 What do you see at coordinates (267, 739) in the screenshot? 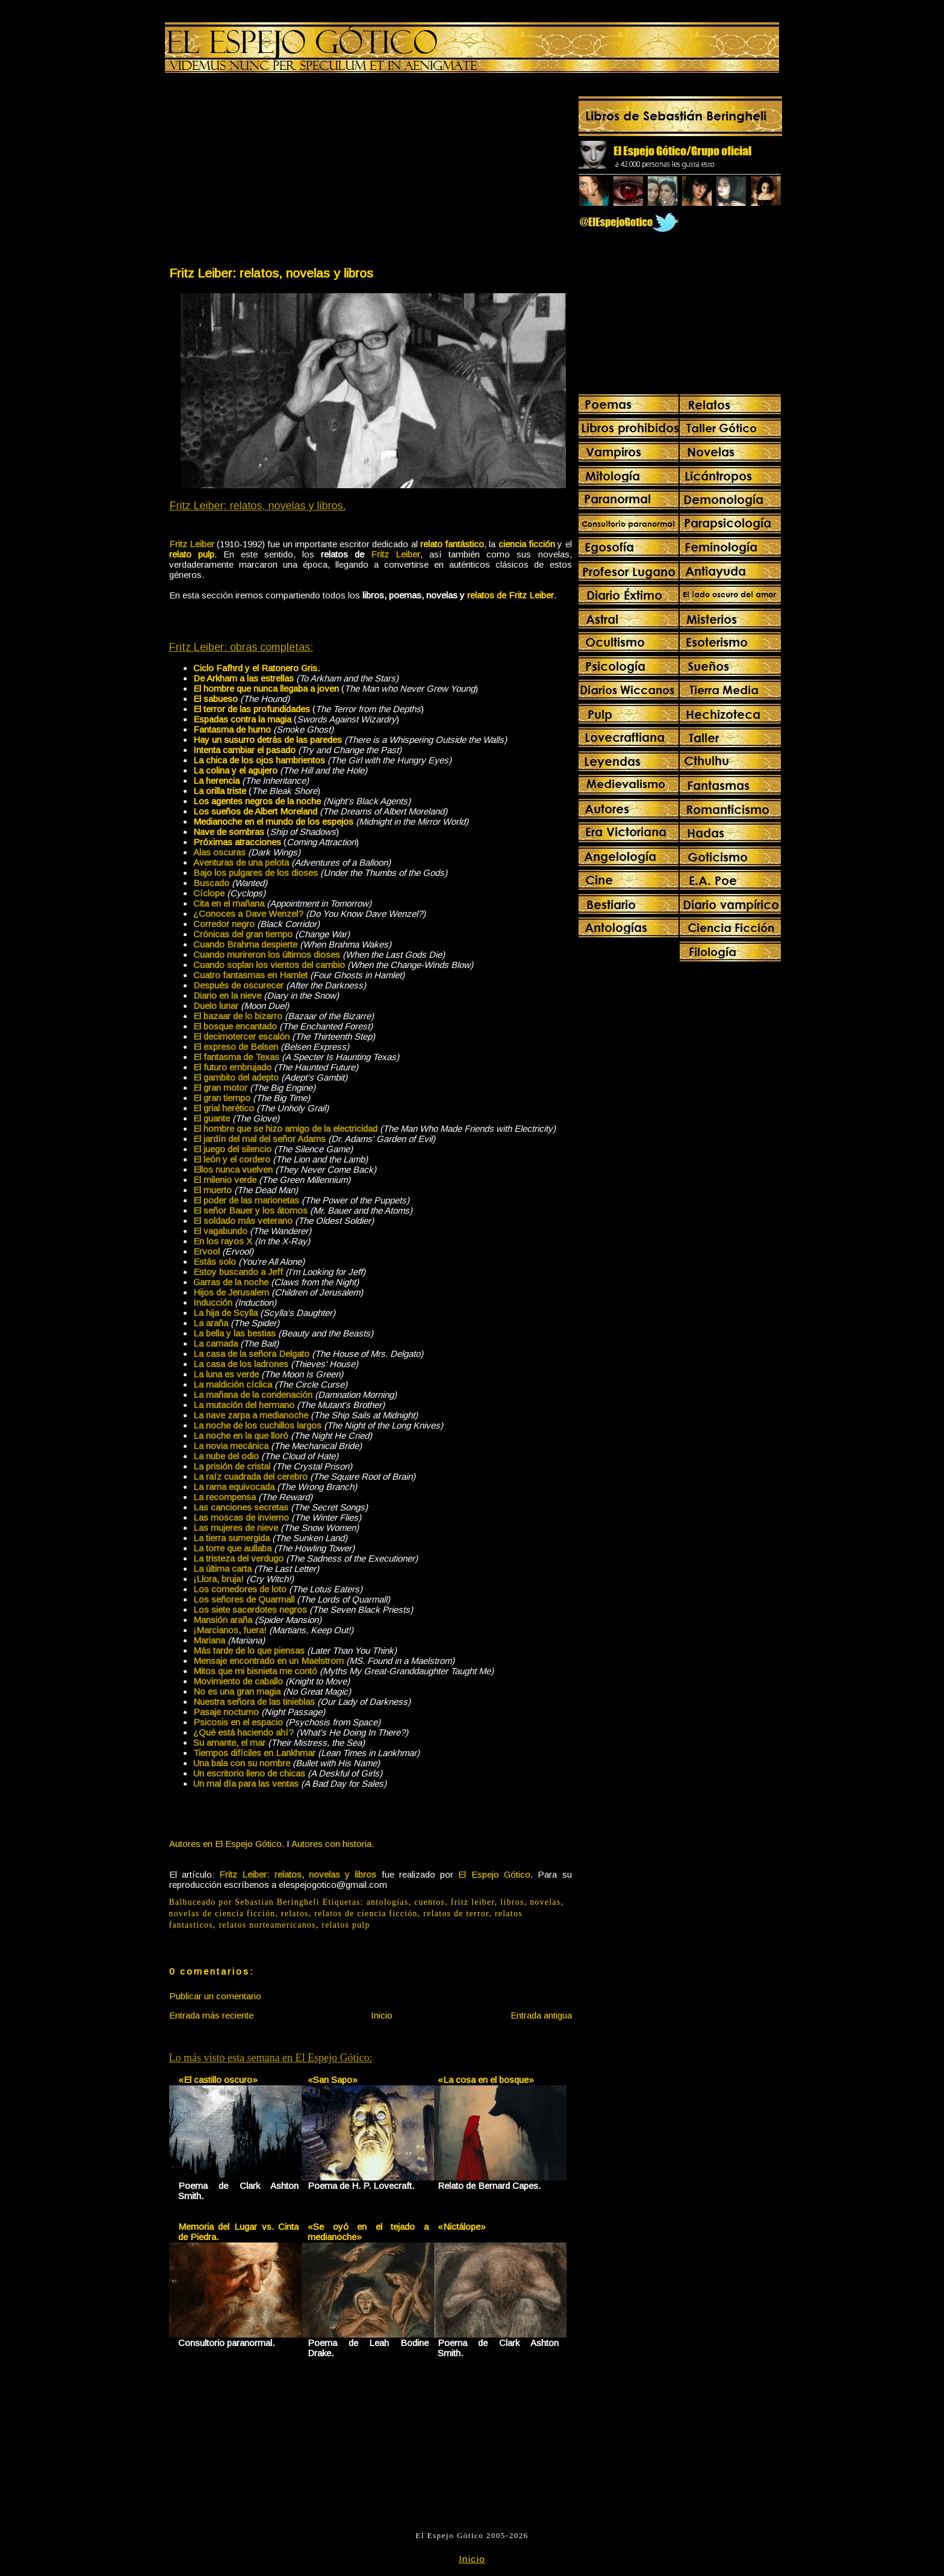
I see `Hay un susurro detrás de las paredes` at bounding box center [267, 739].